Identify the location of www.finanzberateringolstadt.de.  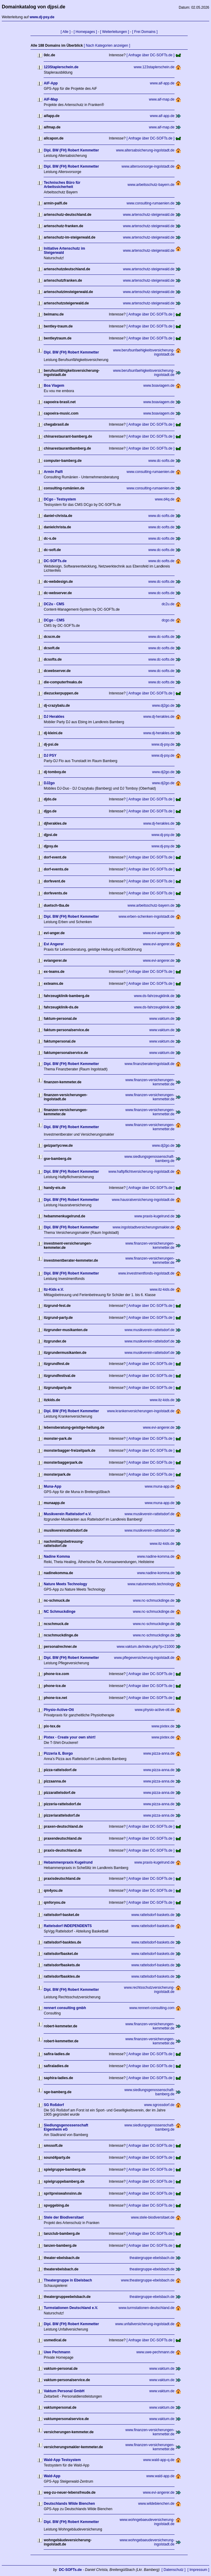
(150, 1064).